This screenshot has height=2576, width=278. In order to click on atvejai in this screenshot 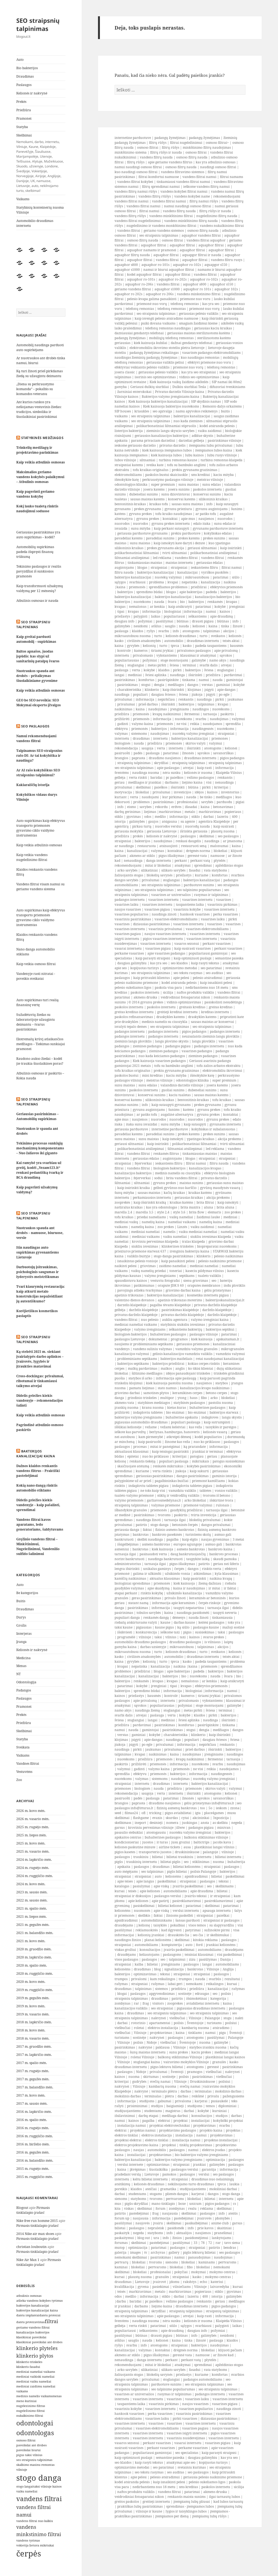, I will do `click(226, 665)`.